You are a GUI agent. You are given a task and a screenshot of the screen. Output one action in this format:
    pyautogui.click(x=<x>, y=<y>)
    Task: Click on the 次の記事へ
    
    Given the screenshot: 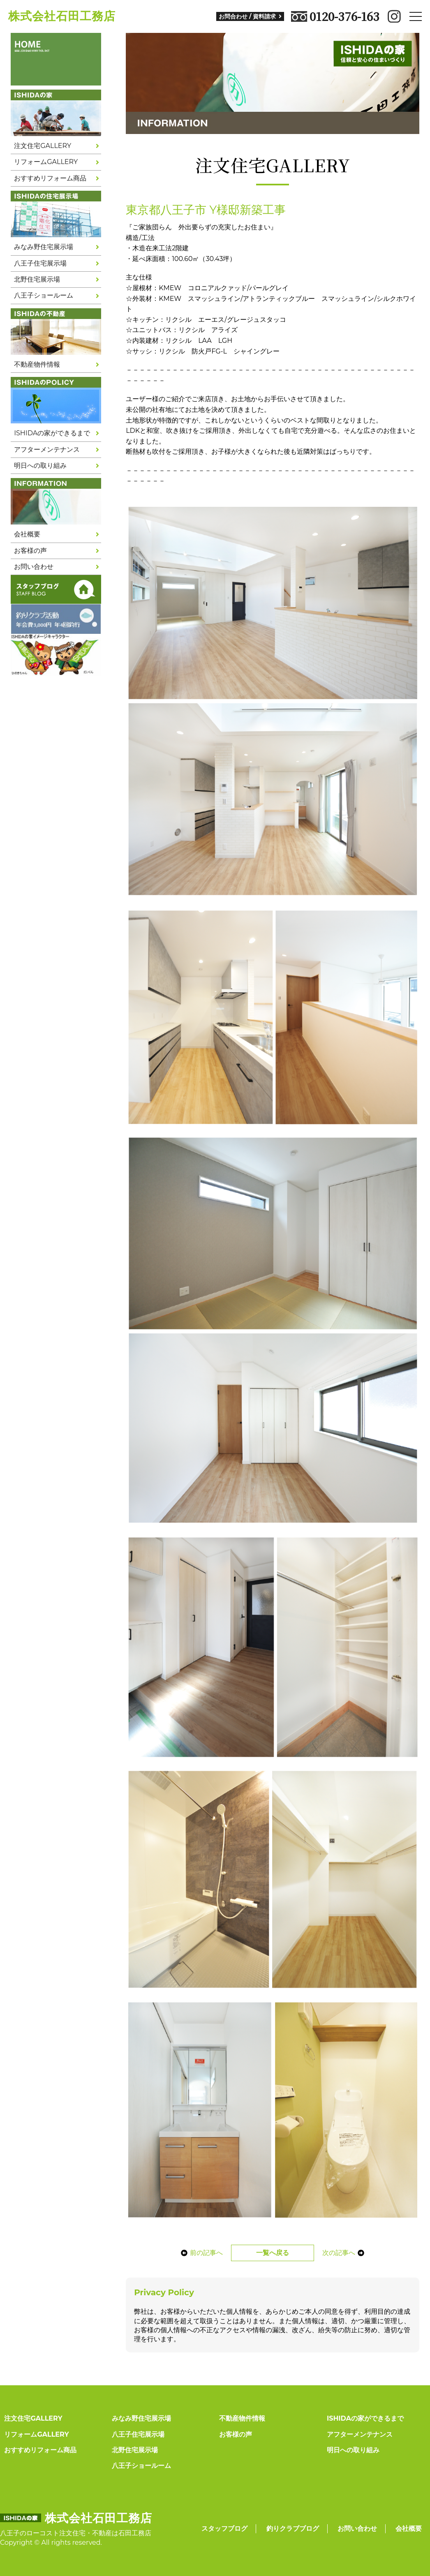 What is the action you would take?
    pyautogui.click(x=343, y=2253)
    